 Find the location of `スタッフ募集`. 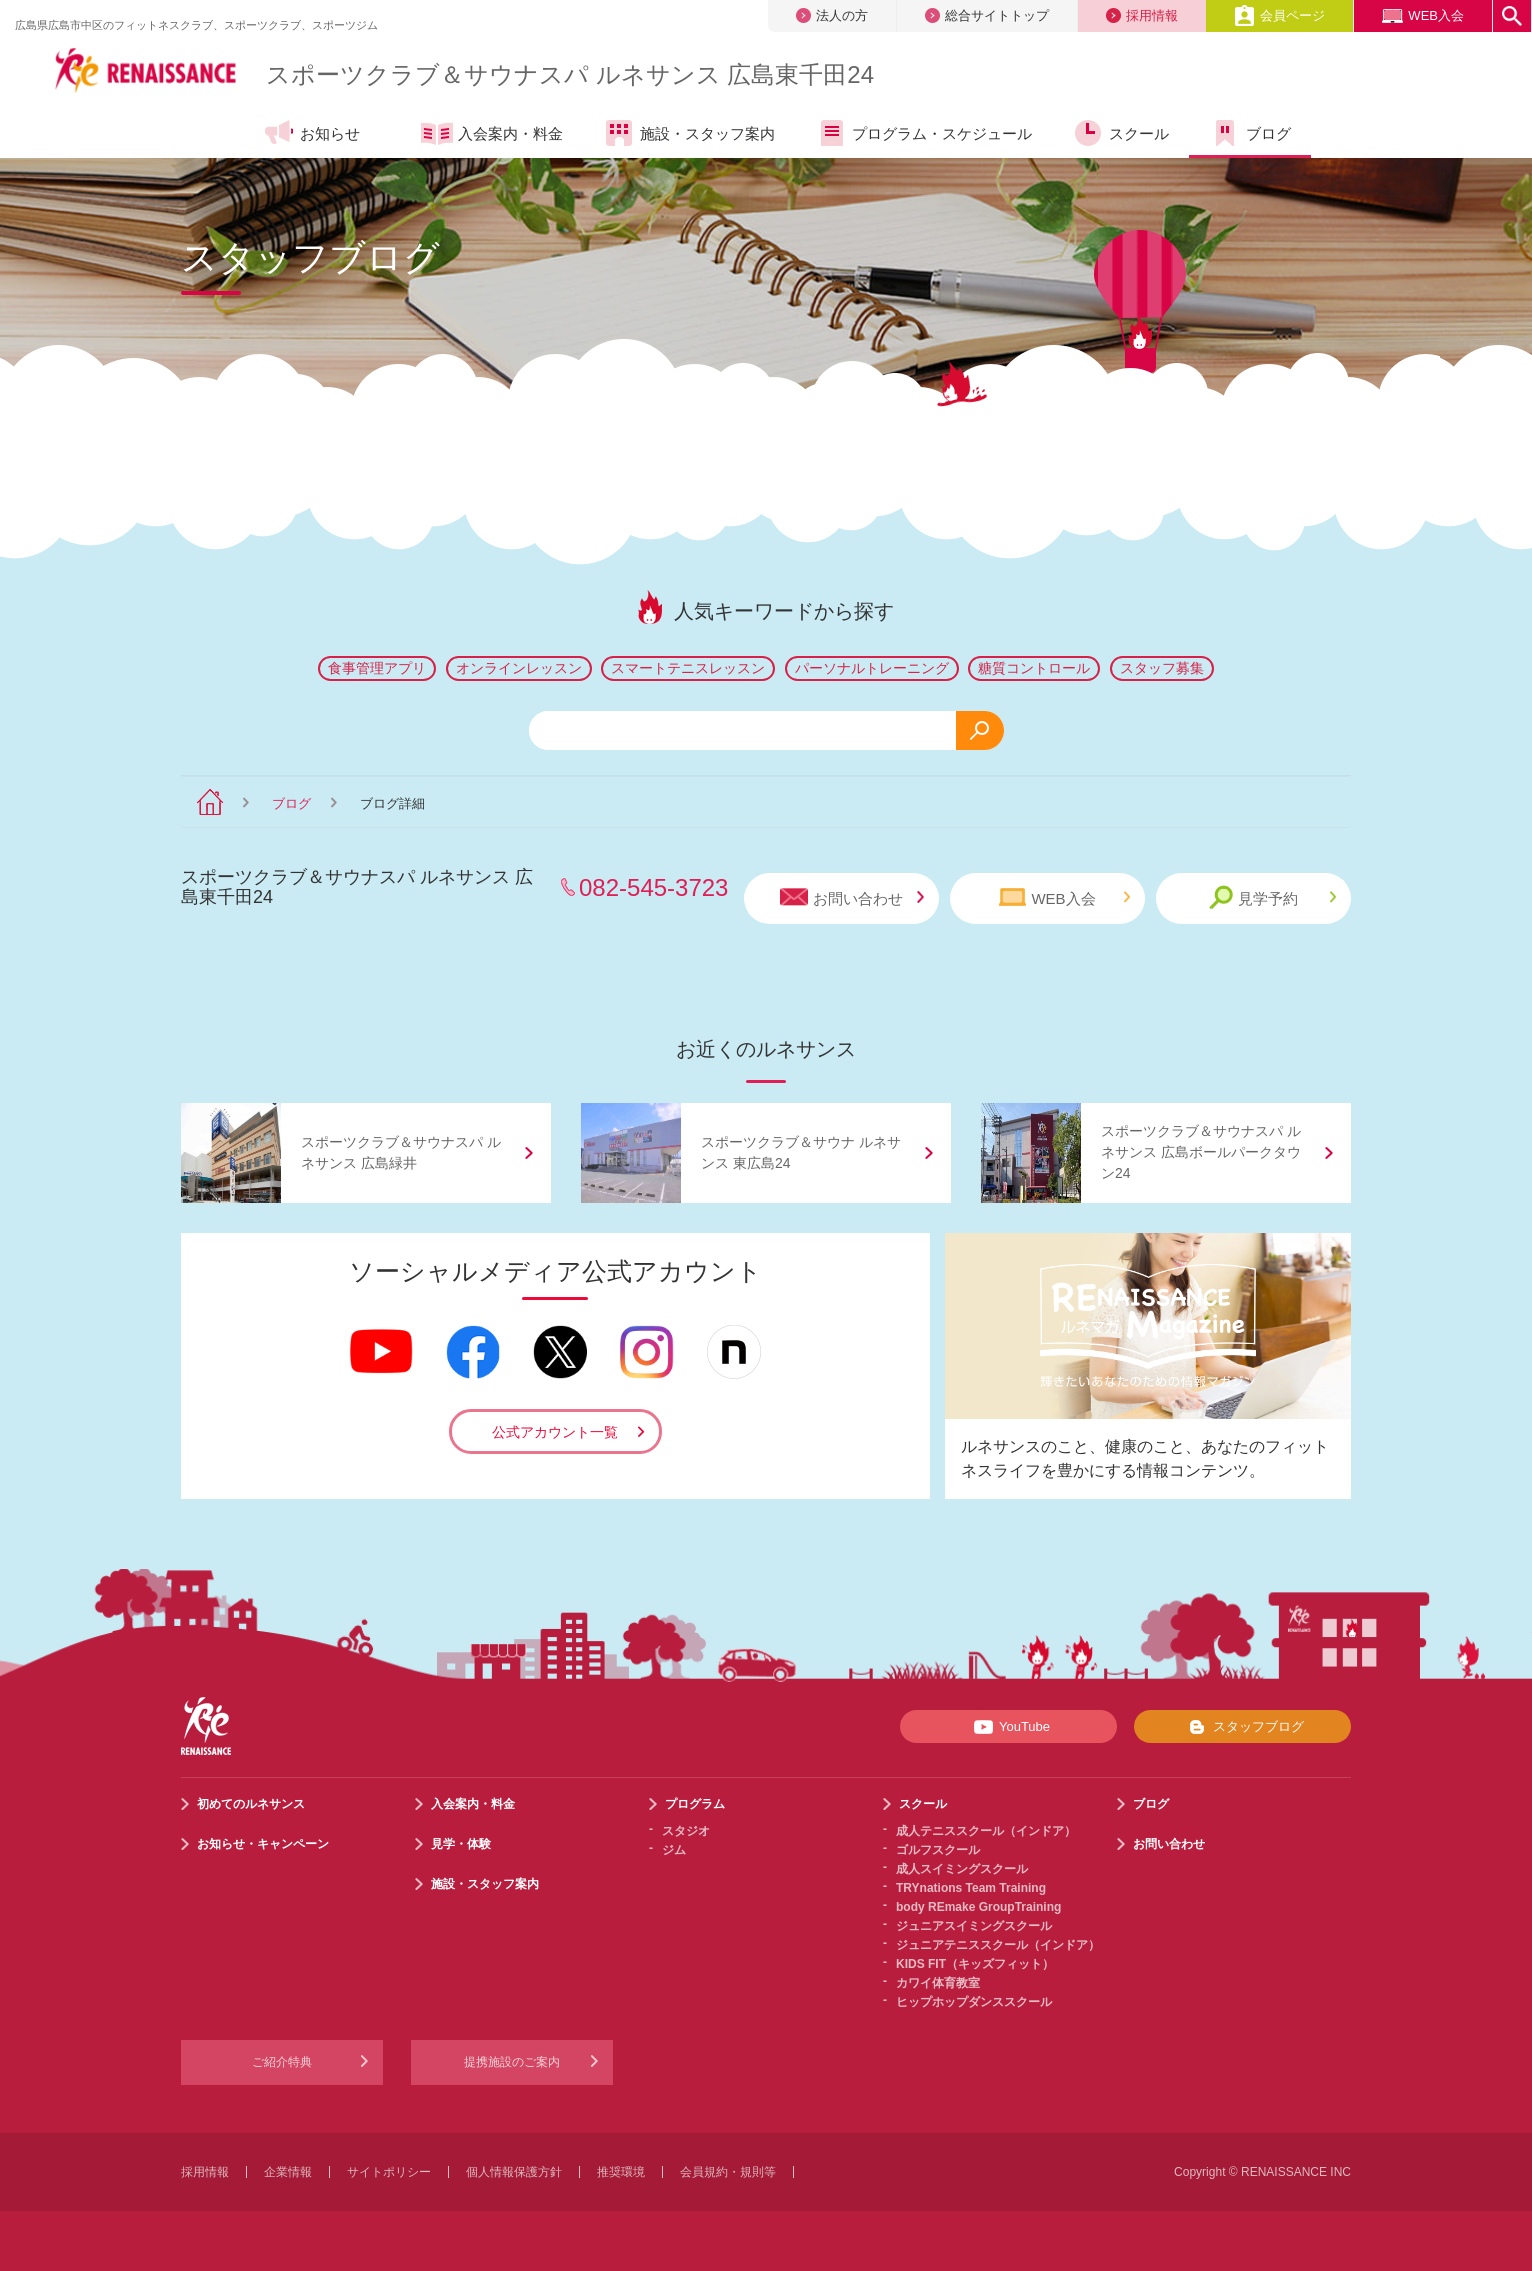

スタッフ募集 is located at coordinates (1162, 668).